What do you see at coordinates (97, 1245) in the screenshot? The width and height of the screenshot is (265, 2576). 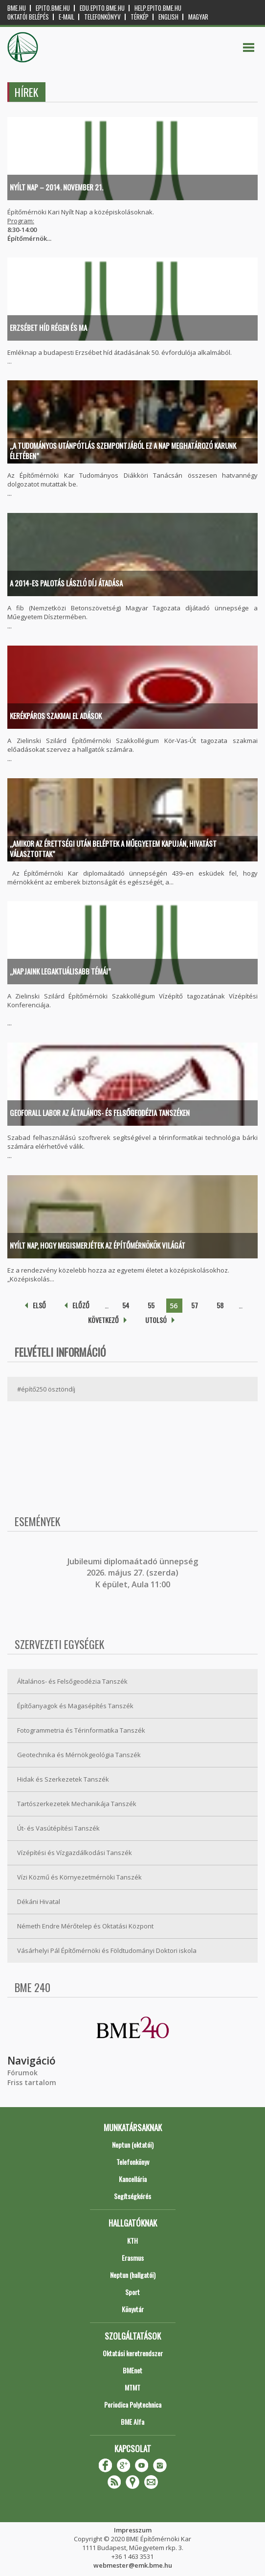 I see `Nyílt Nap, hogy megismerjétek az építőmérnökök világát` at bounding box center [97, 1245].